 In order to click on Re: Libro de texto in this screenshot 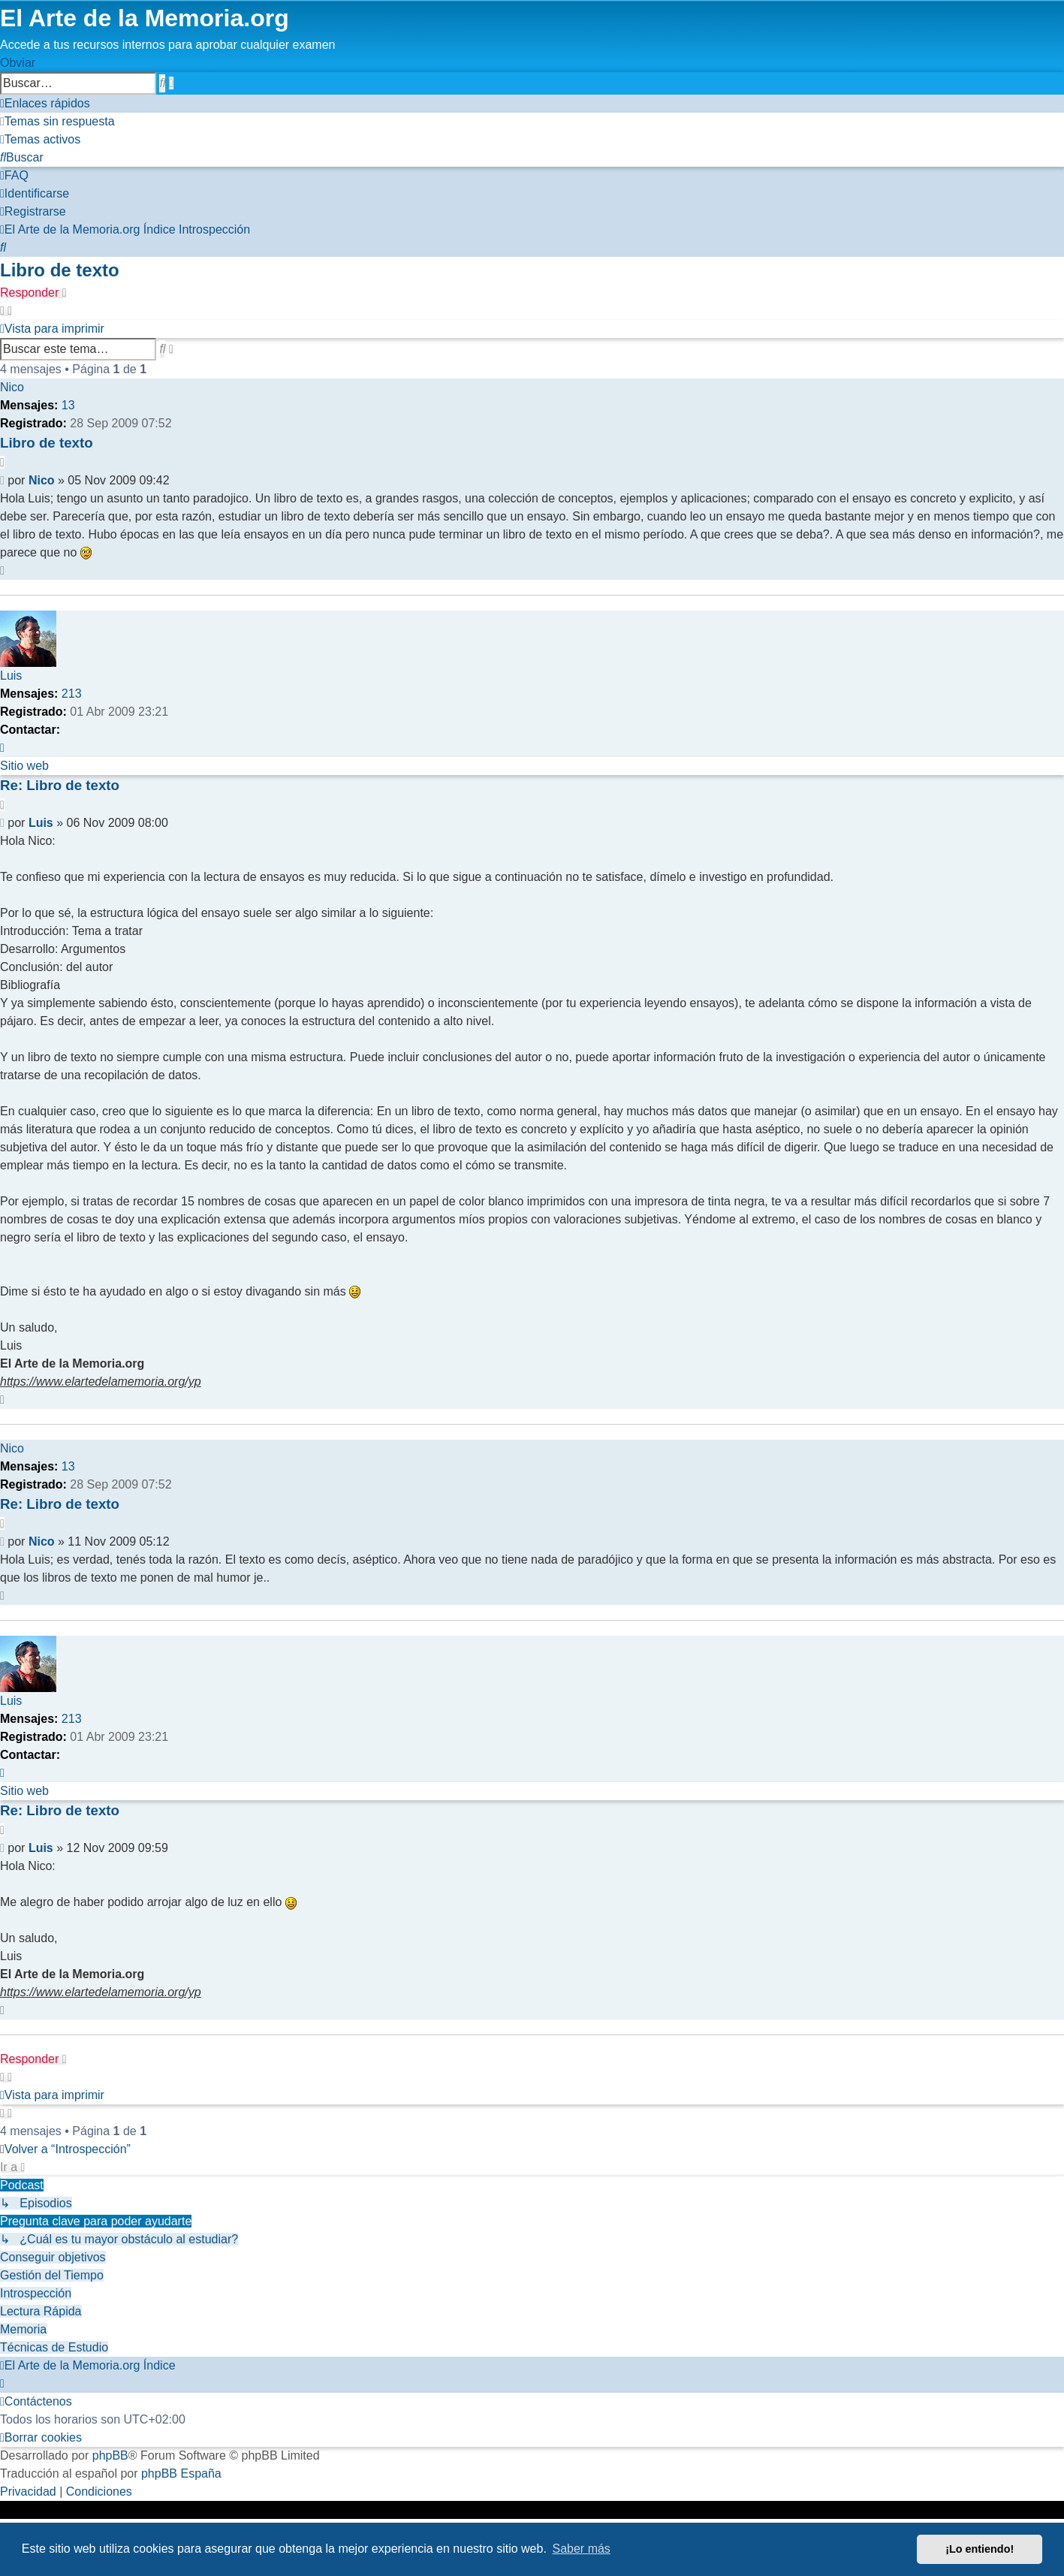, I will do `click(59, 785)`.